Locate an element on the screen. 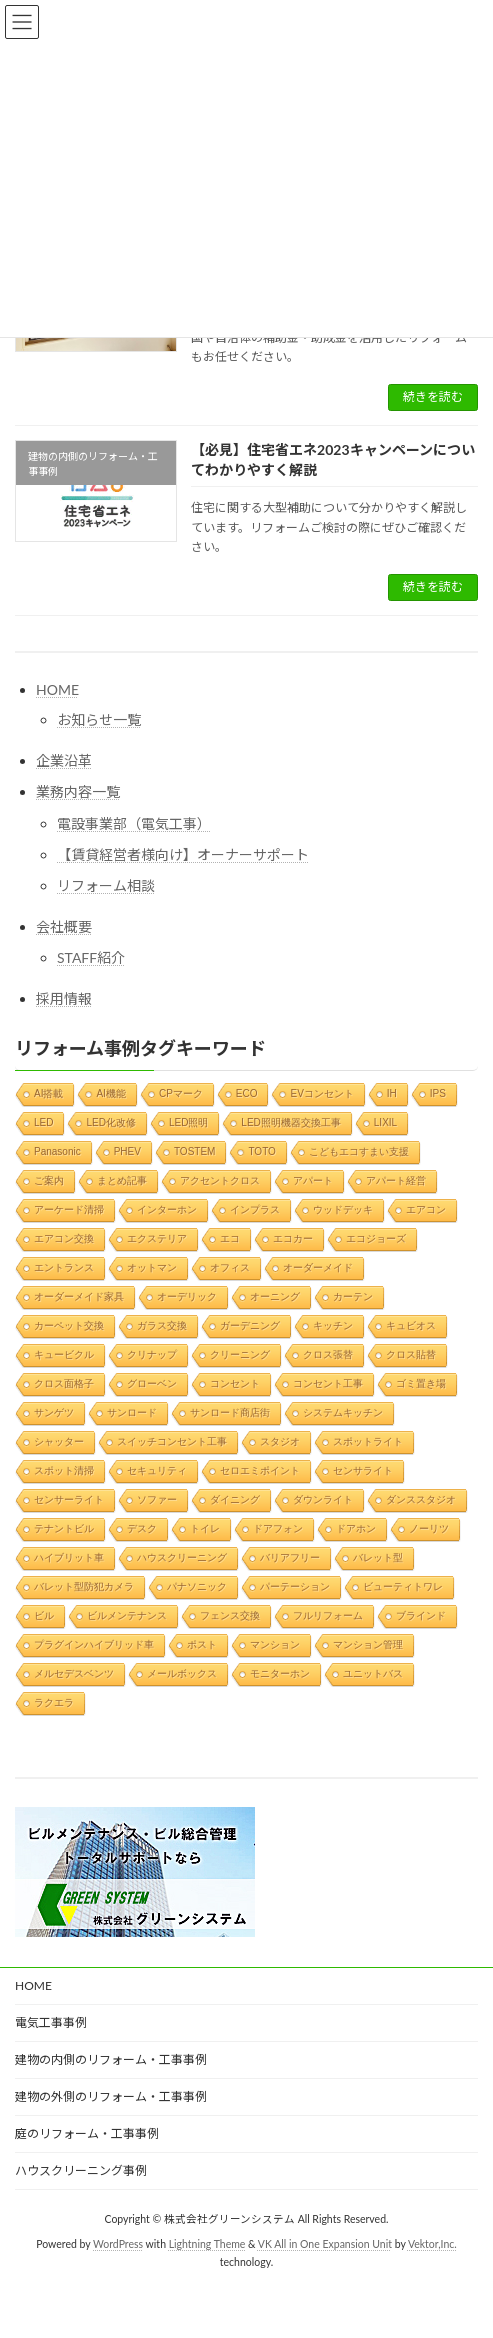 The height and width of the screenshot is (2338, 493). TOTO is located at coordinates (261, 1150).